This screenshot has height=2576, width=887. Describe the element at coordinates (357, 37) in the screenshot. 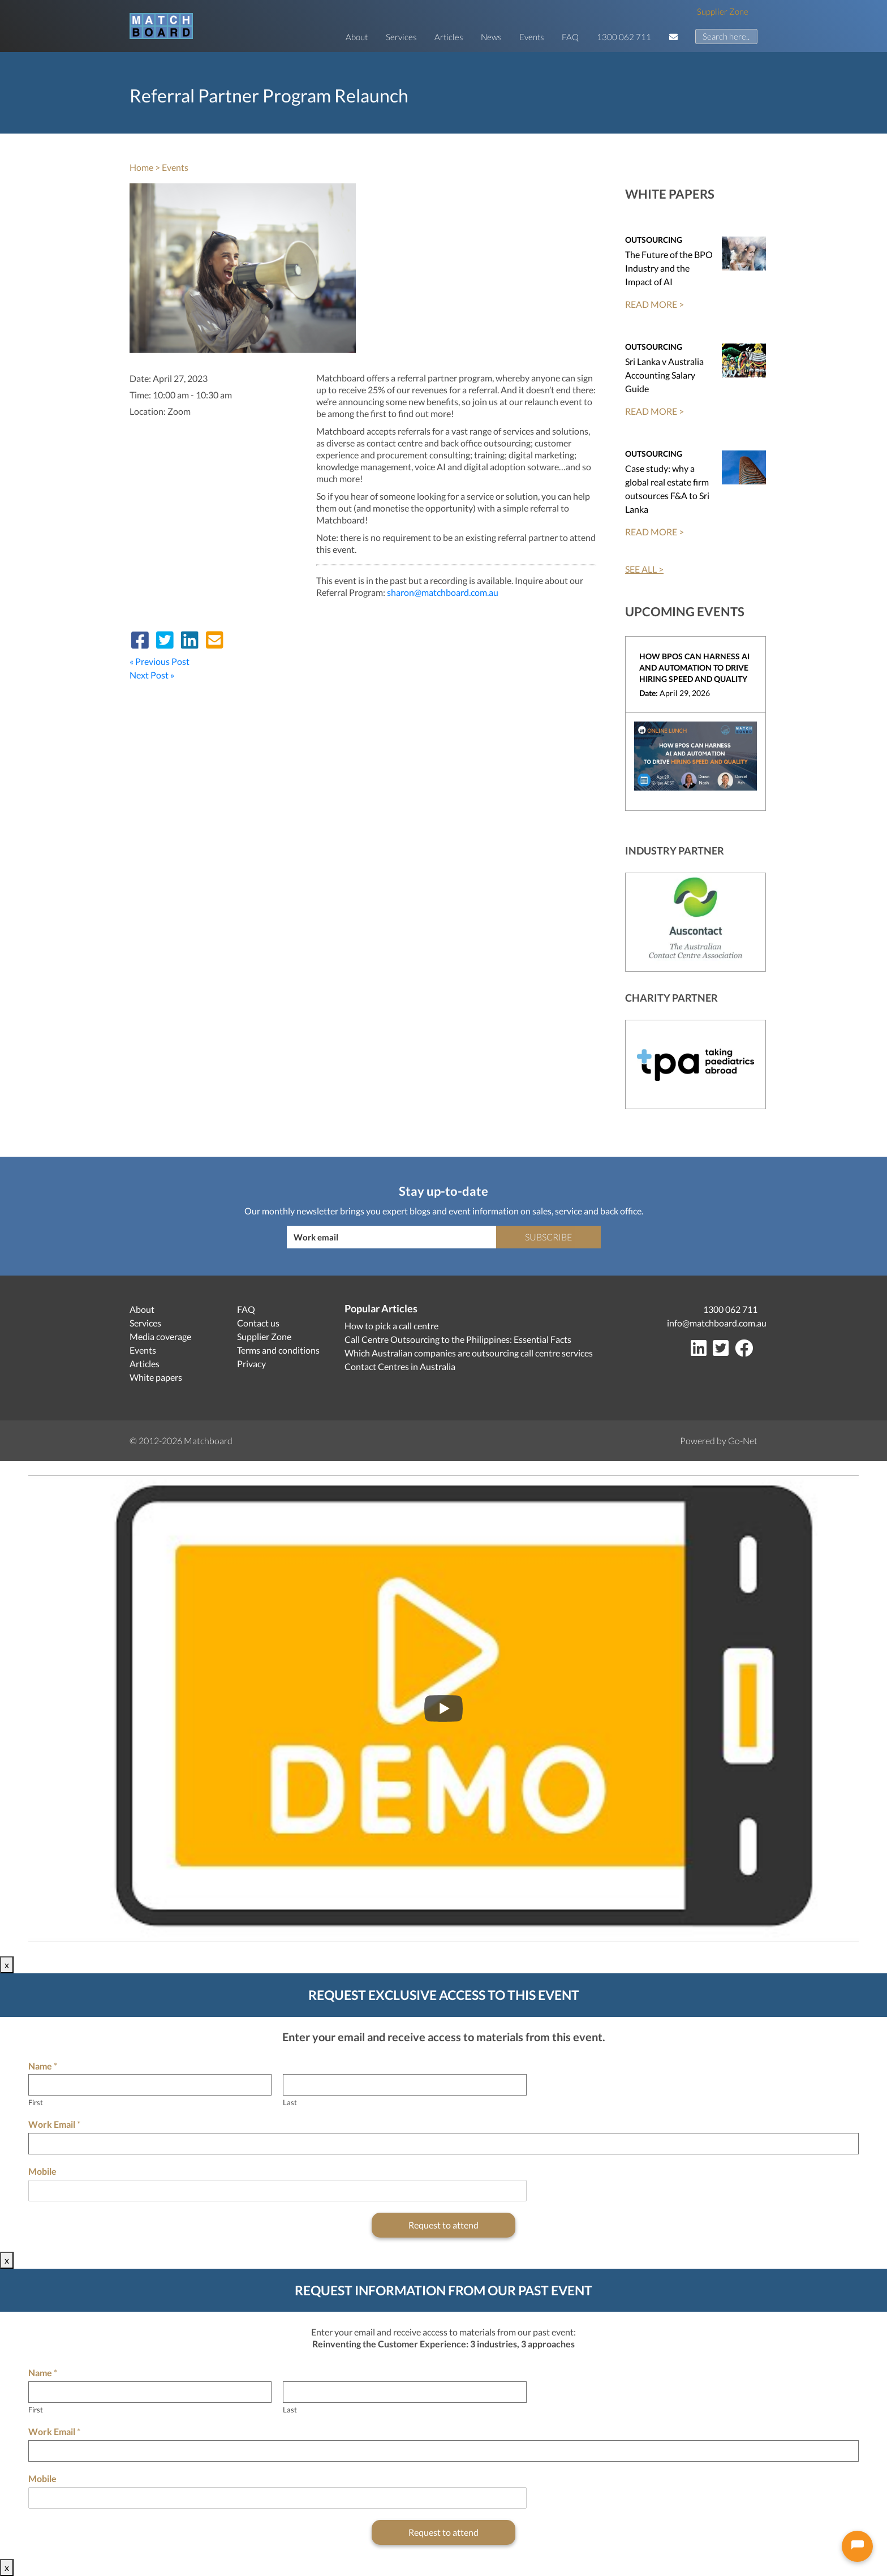

I see `About` at that location.